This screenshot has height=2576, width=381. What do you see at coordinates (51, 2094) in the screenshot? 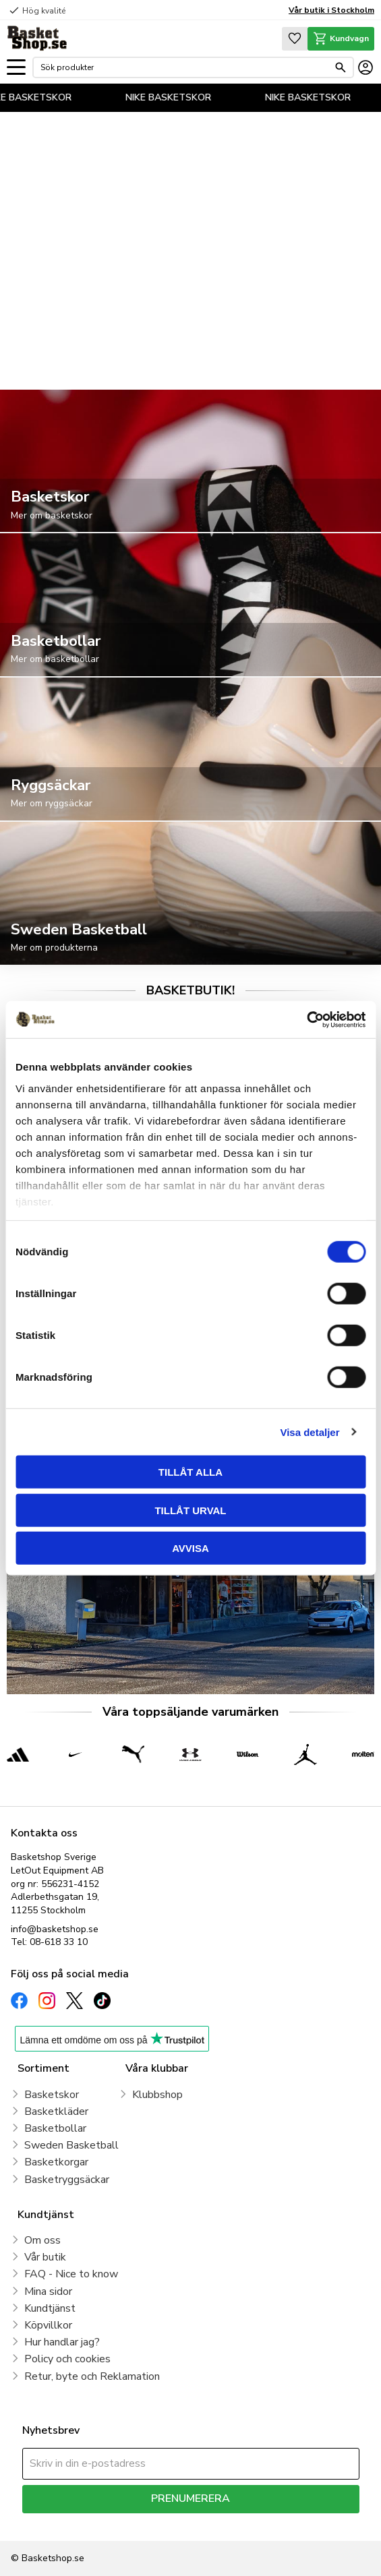
I see `Basketskor [menuitem]` at bounding box center [51, 2094].